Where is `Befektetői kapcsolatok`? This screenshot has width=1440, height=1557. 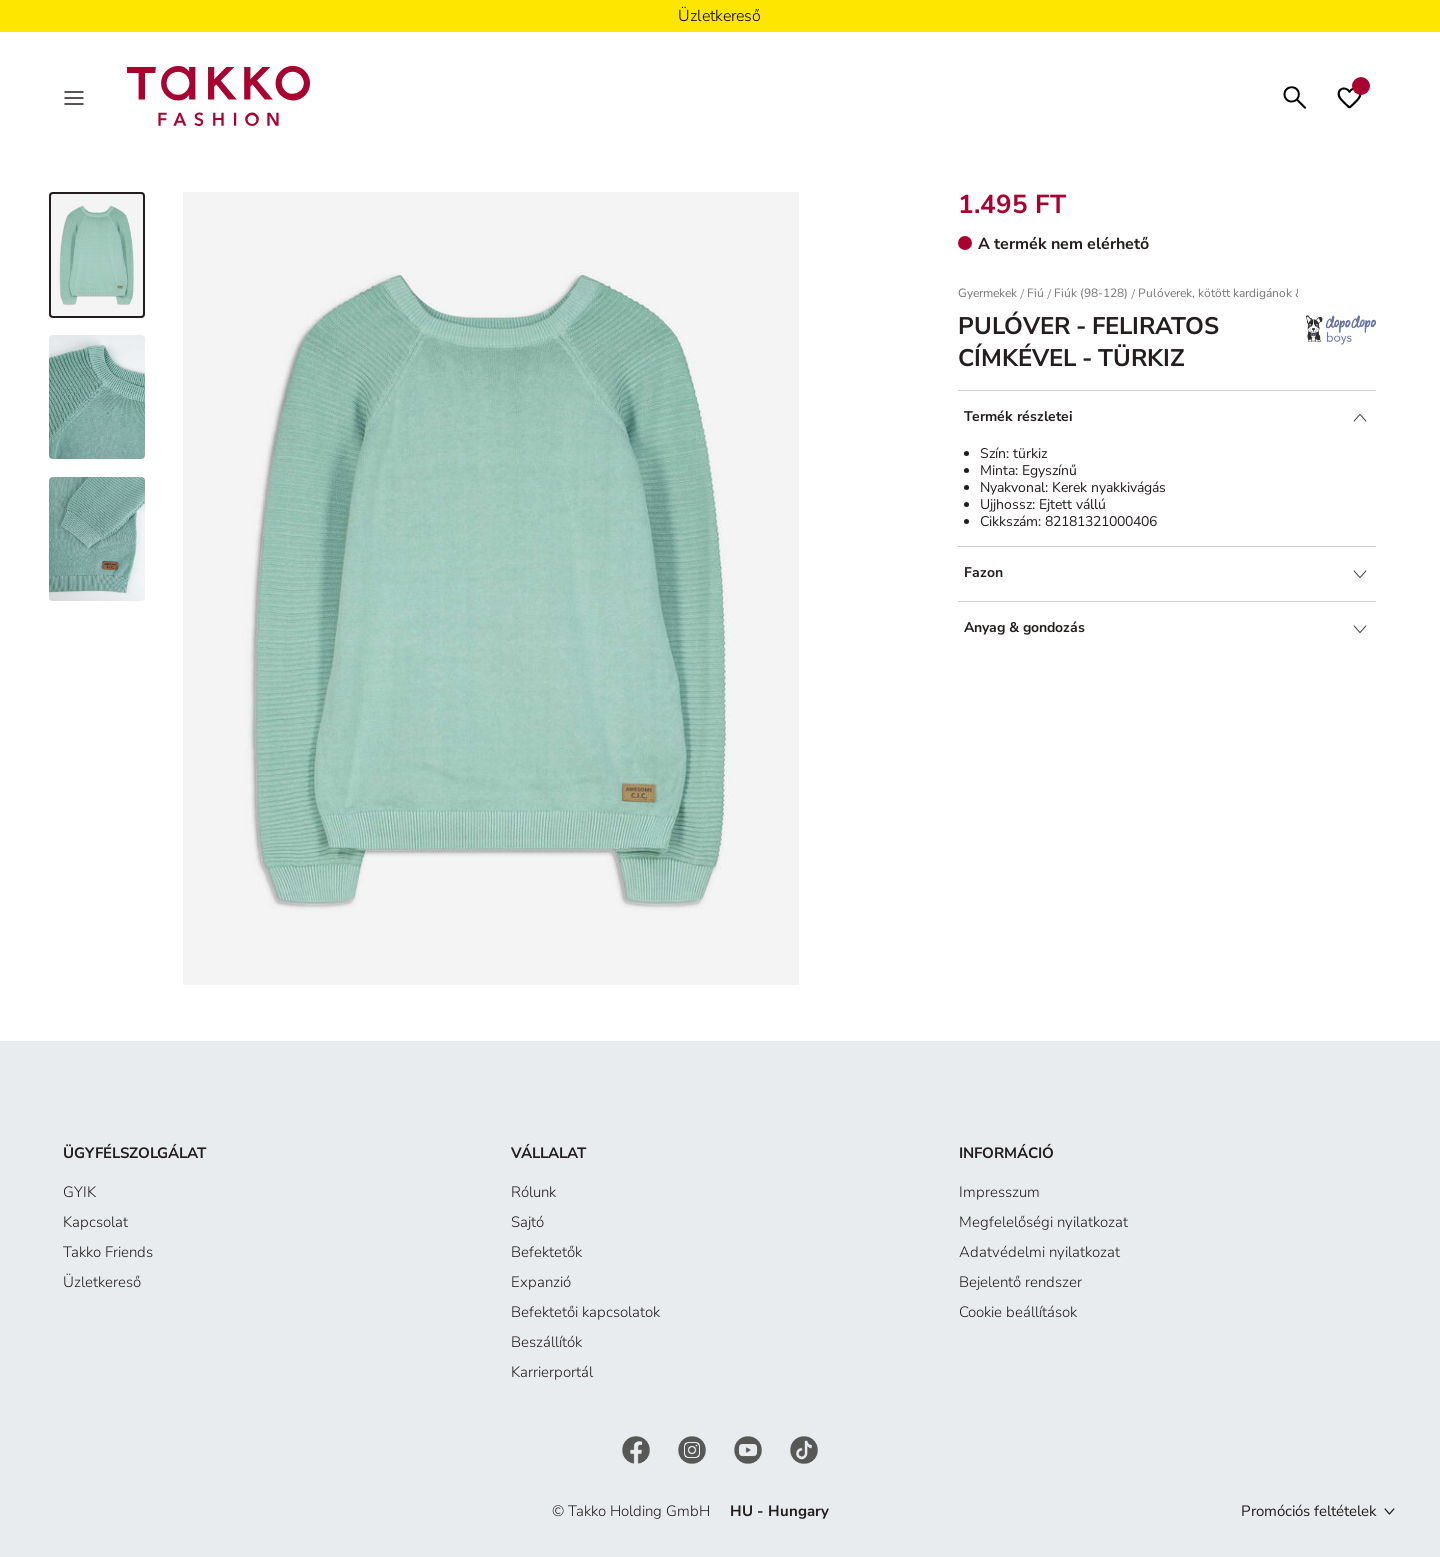 Befektetői kapcsolatok is located at coordinates (585, 1312).